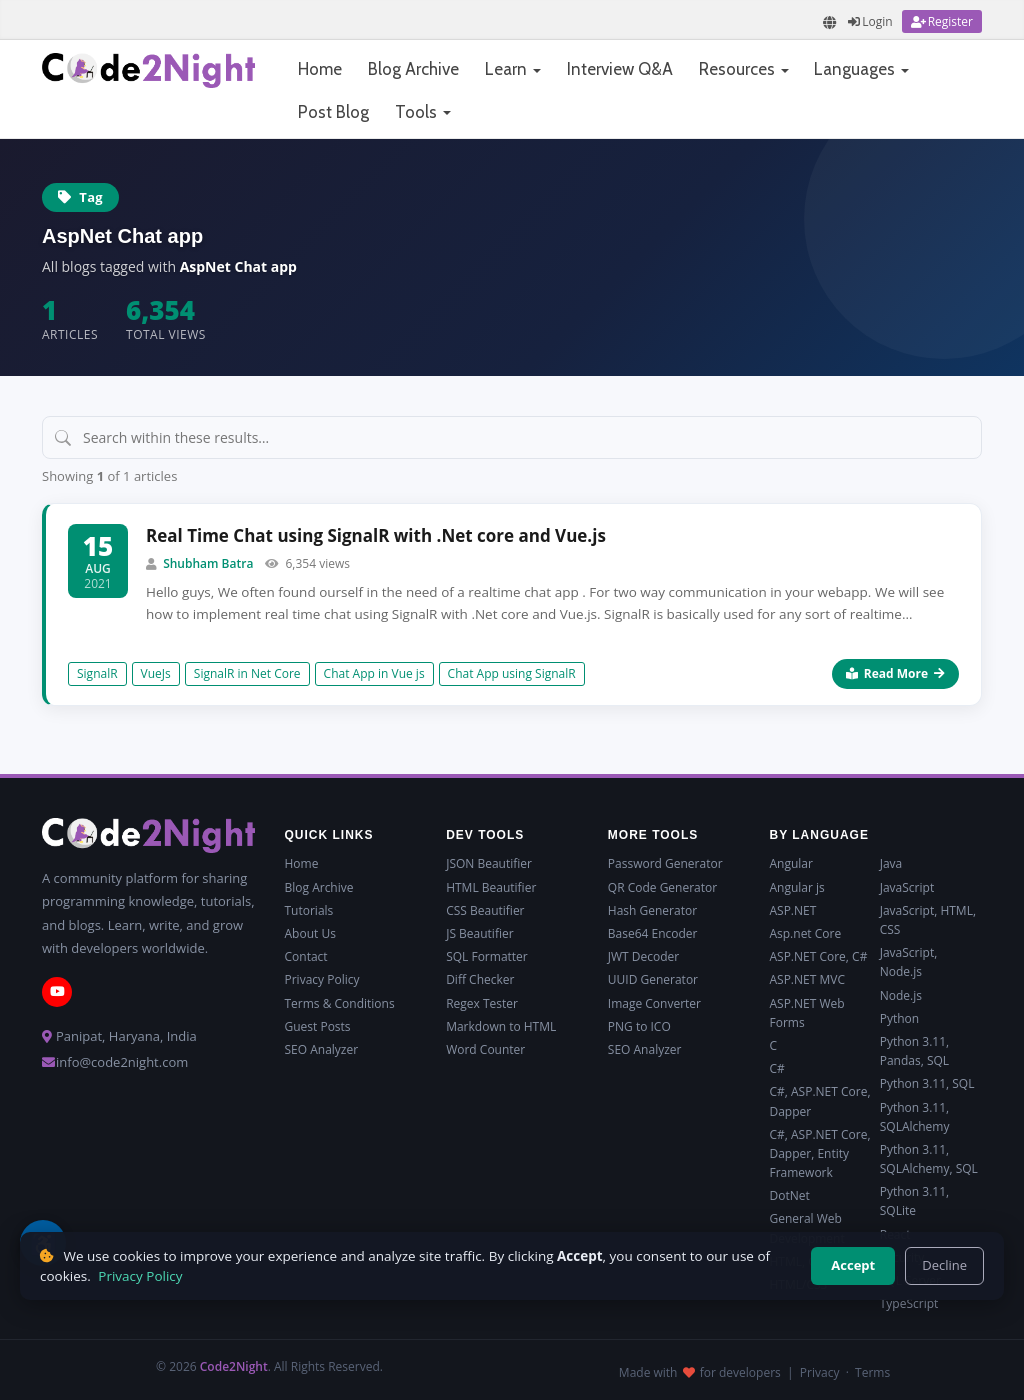 The image size is (1024, 1400). I want to click on VueJs, so click(156, 673).